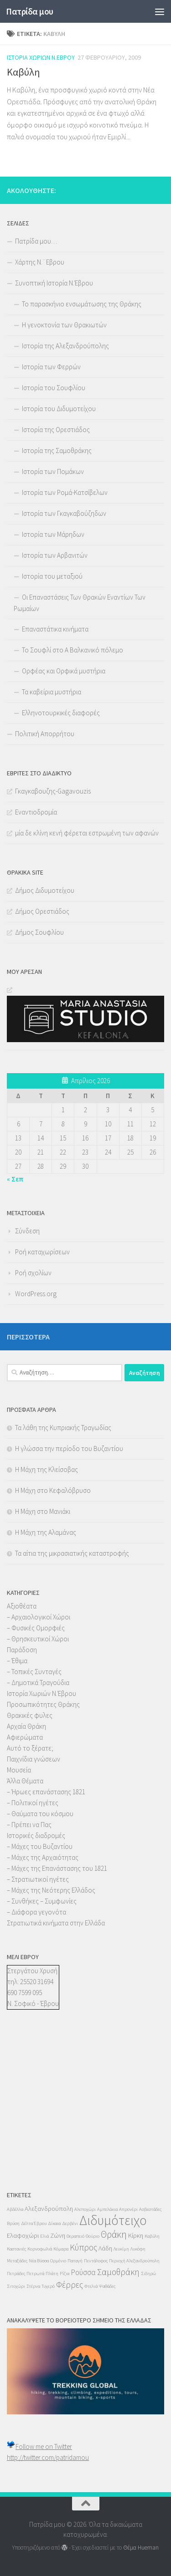  I want to click on [Advertisement], so click(34, 2109).